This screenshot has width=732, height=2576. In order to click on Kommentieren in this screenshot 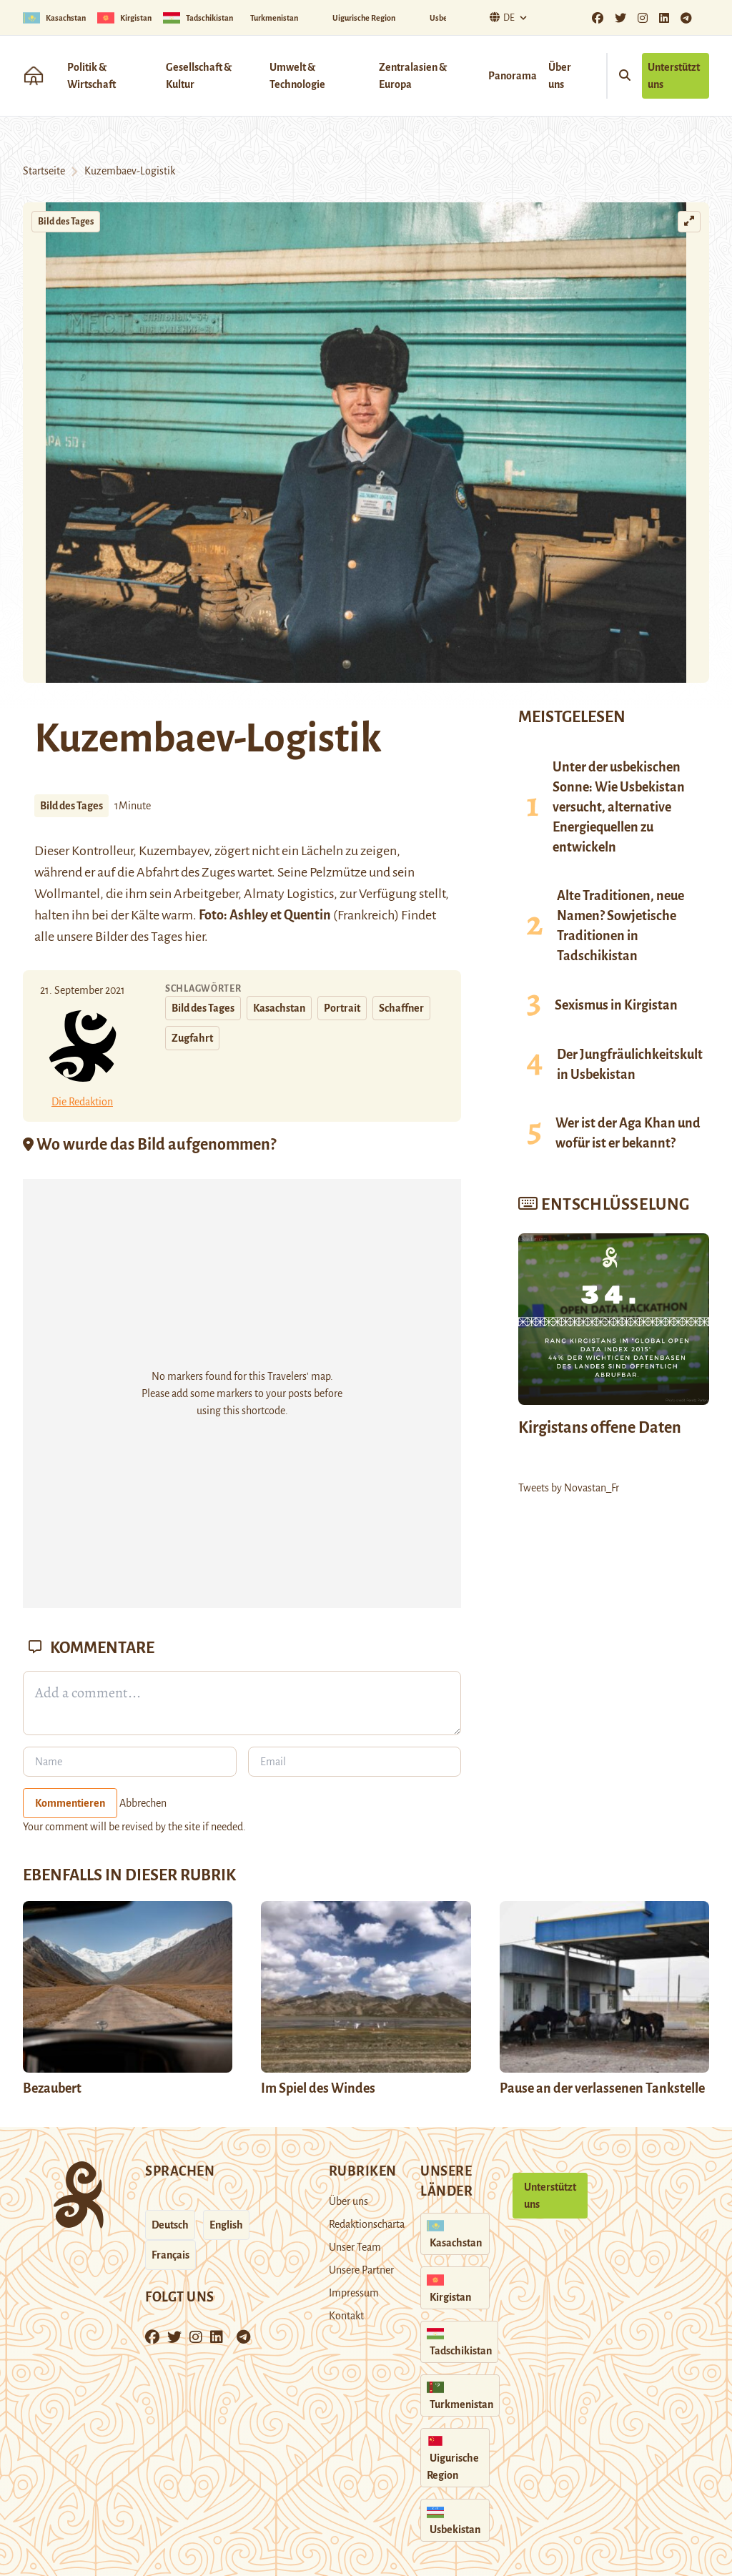, I will do `click(70, 1803)`.